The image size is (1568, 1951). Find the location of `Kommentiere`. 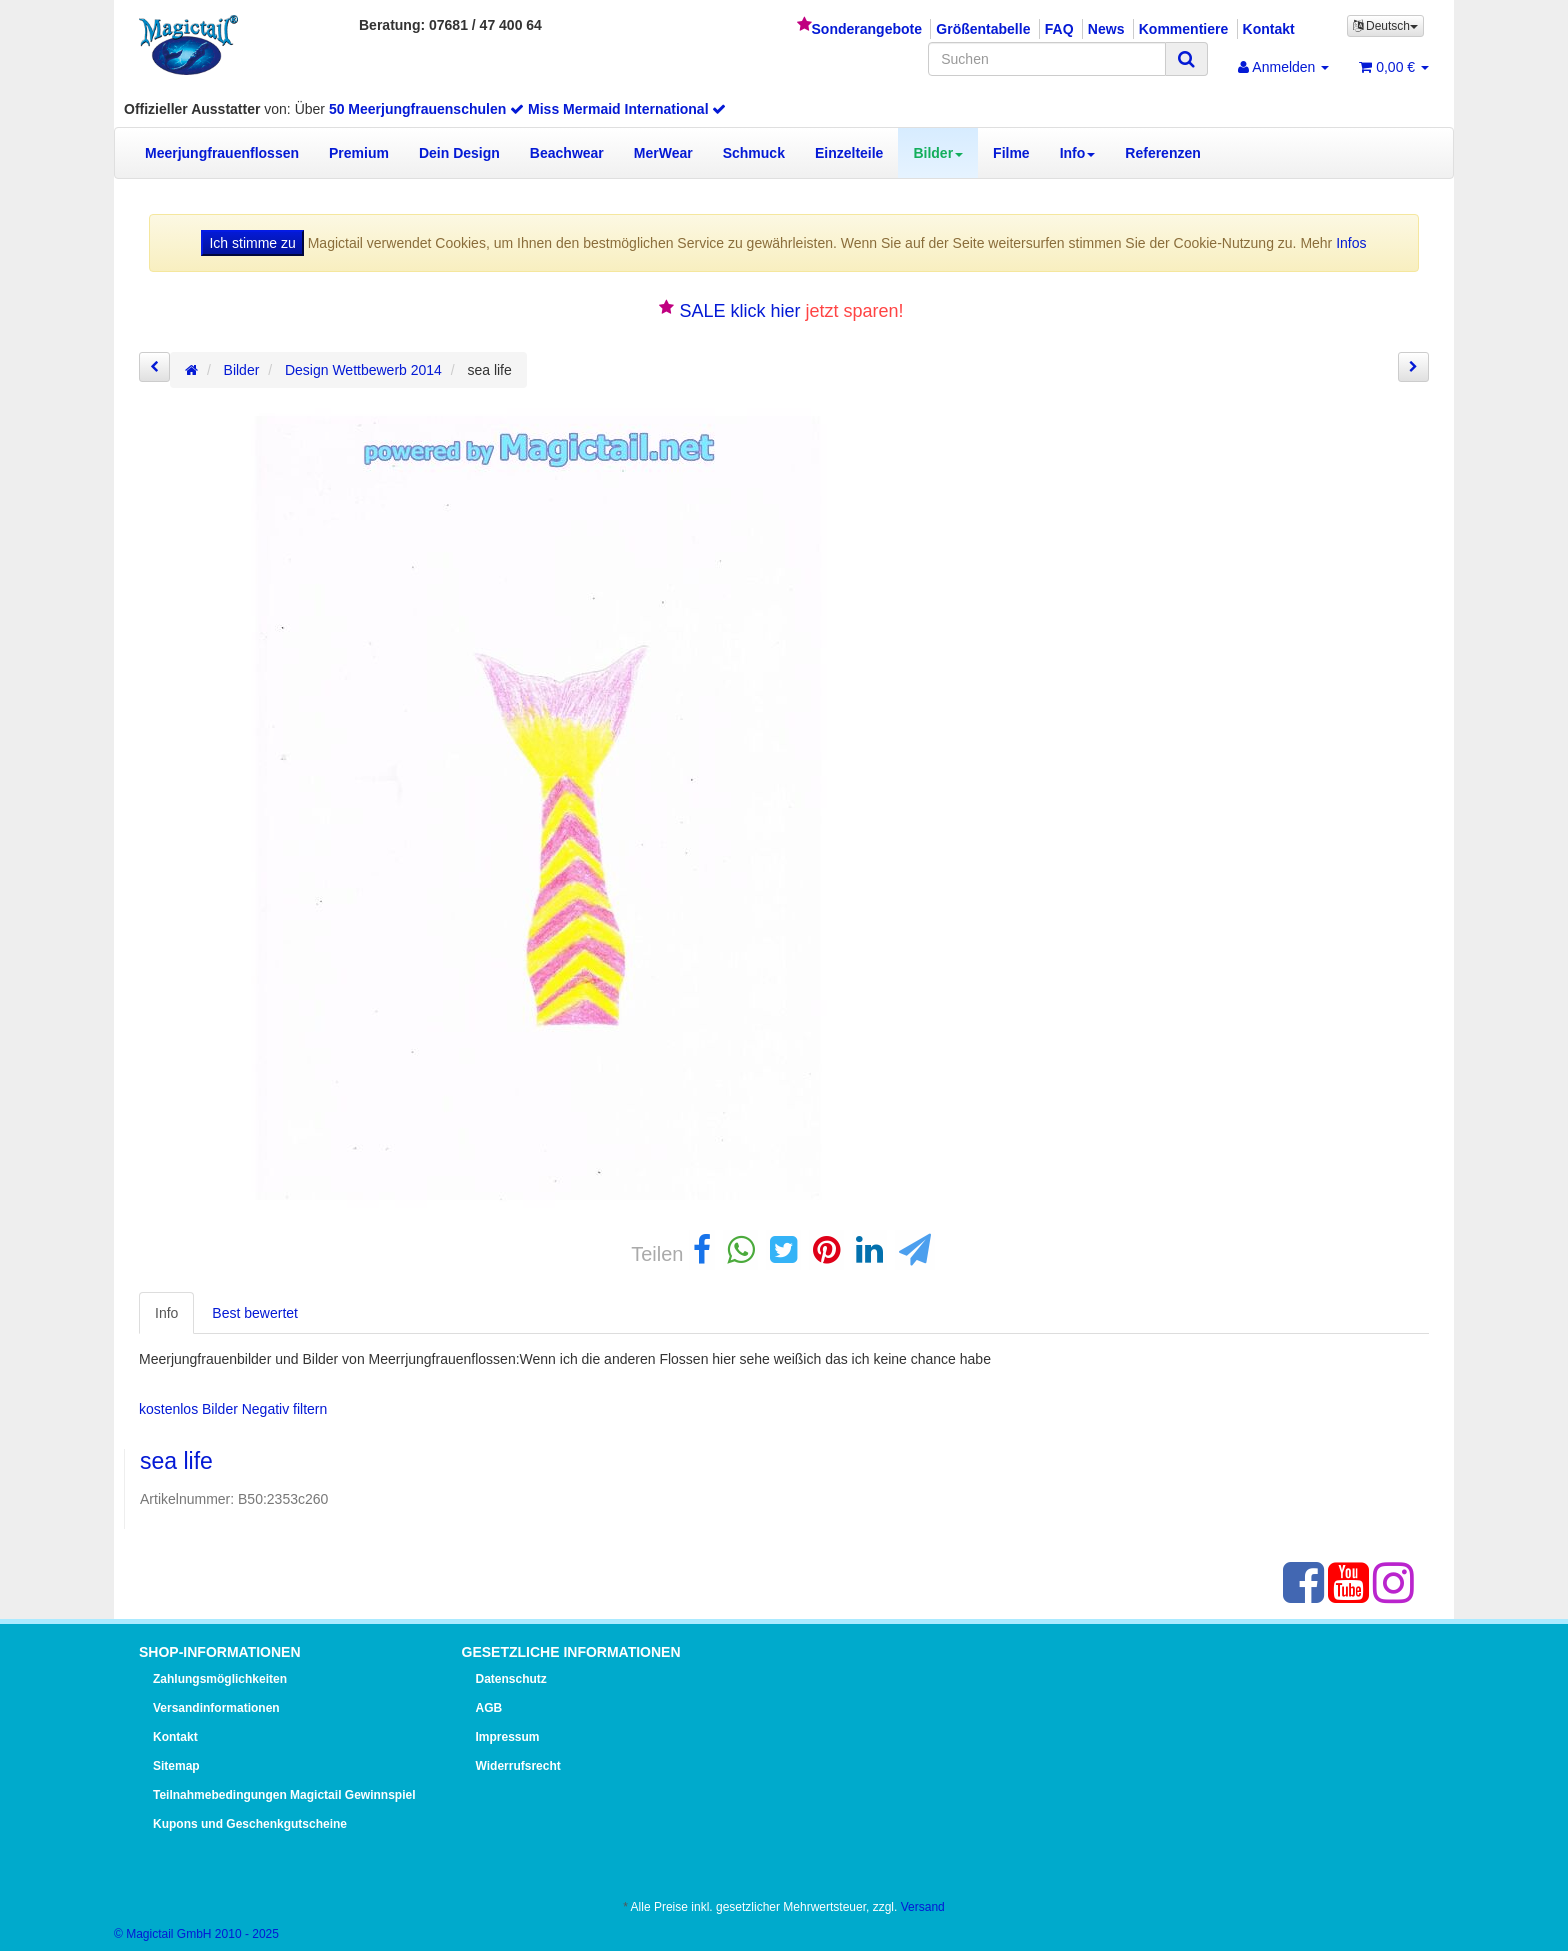

Kommentiere is located at coordinates (1183, 29).